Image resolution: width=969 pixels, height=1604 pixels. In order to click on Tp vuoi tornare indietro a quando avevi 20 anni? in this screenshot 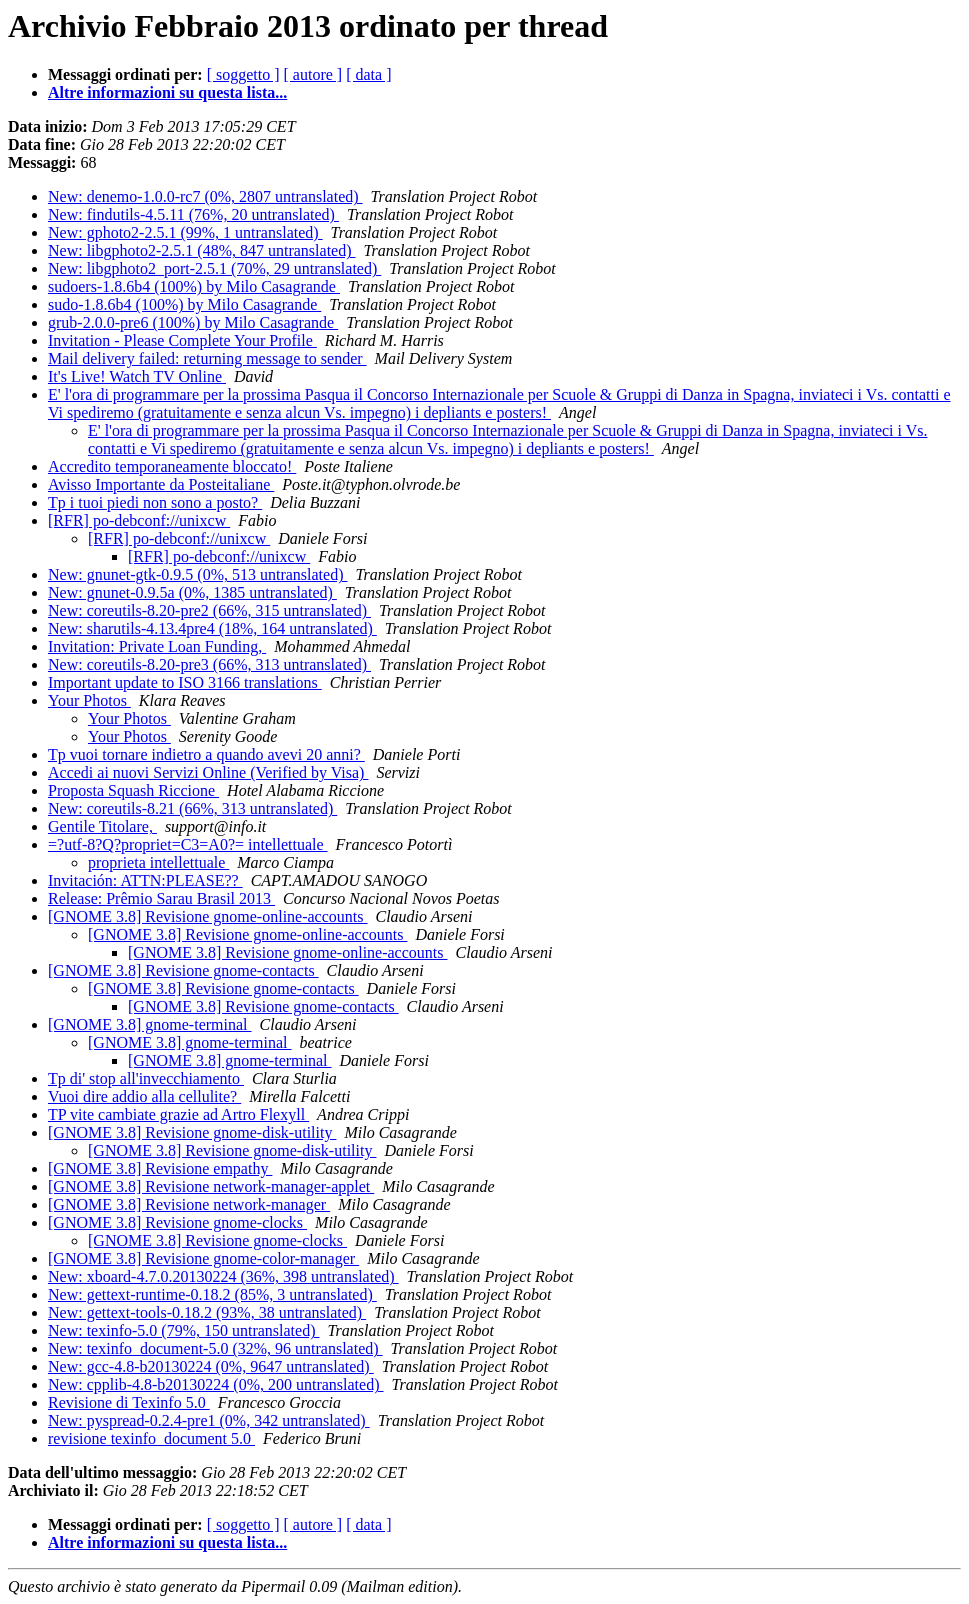, I will do `click(206, 754)`.